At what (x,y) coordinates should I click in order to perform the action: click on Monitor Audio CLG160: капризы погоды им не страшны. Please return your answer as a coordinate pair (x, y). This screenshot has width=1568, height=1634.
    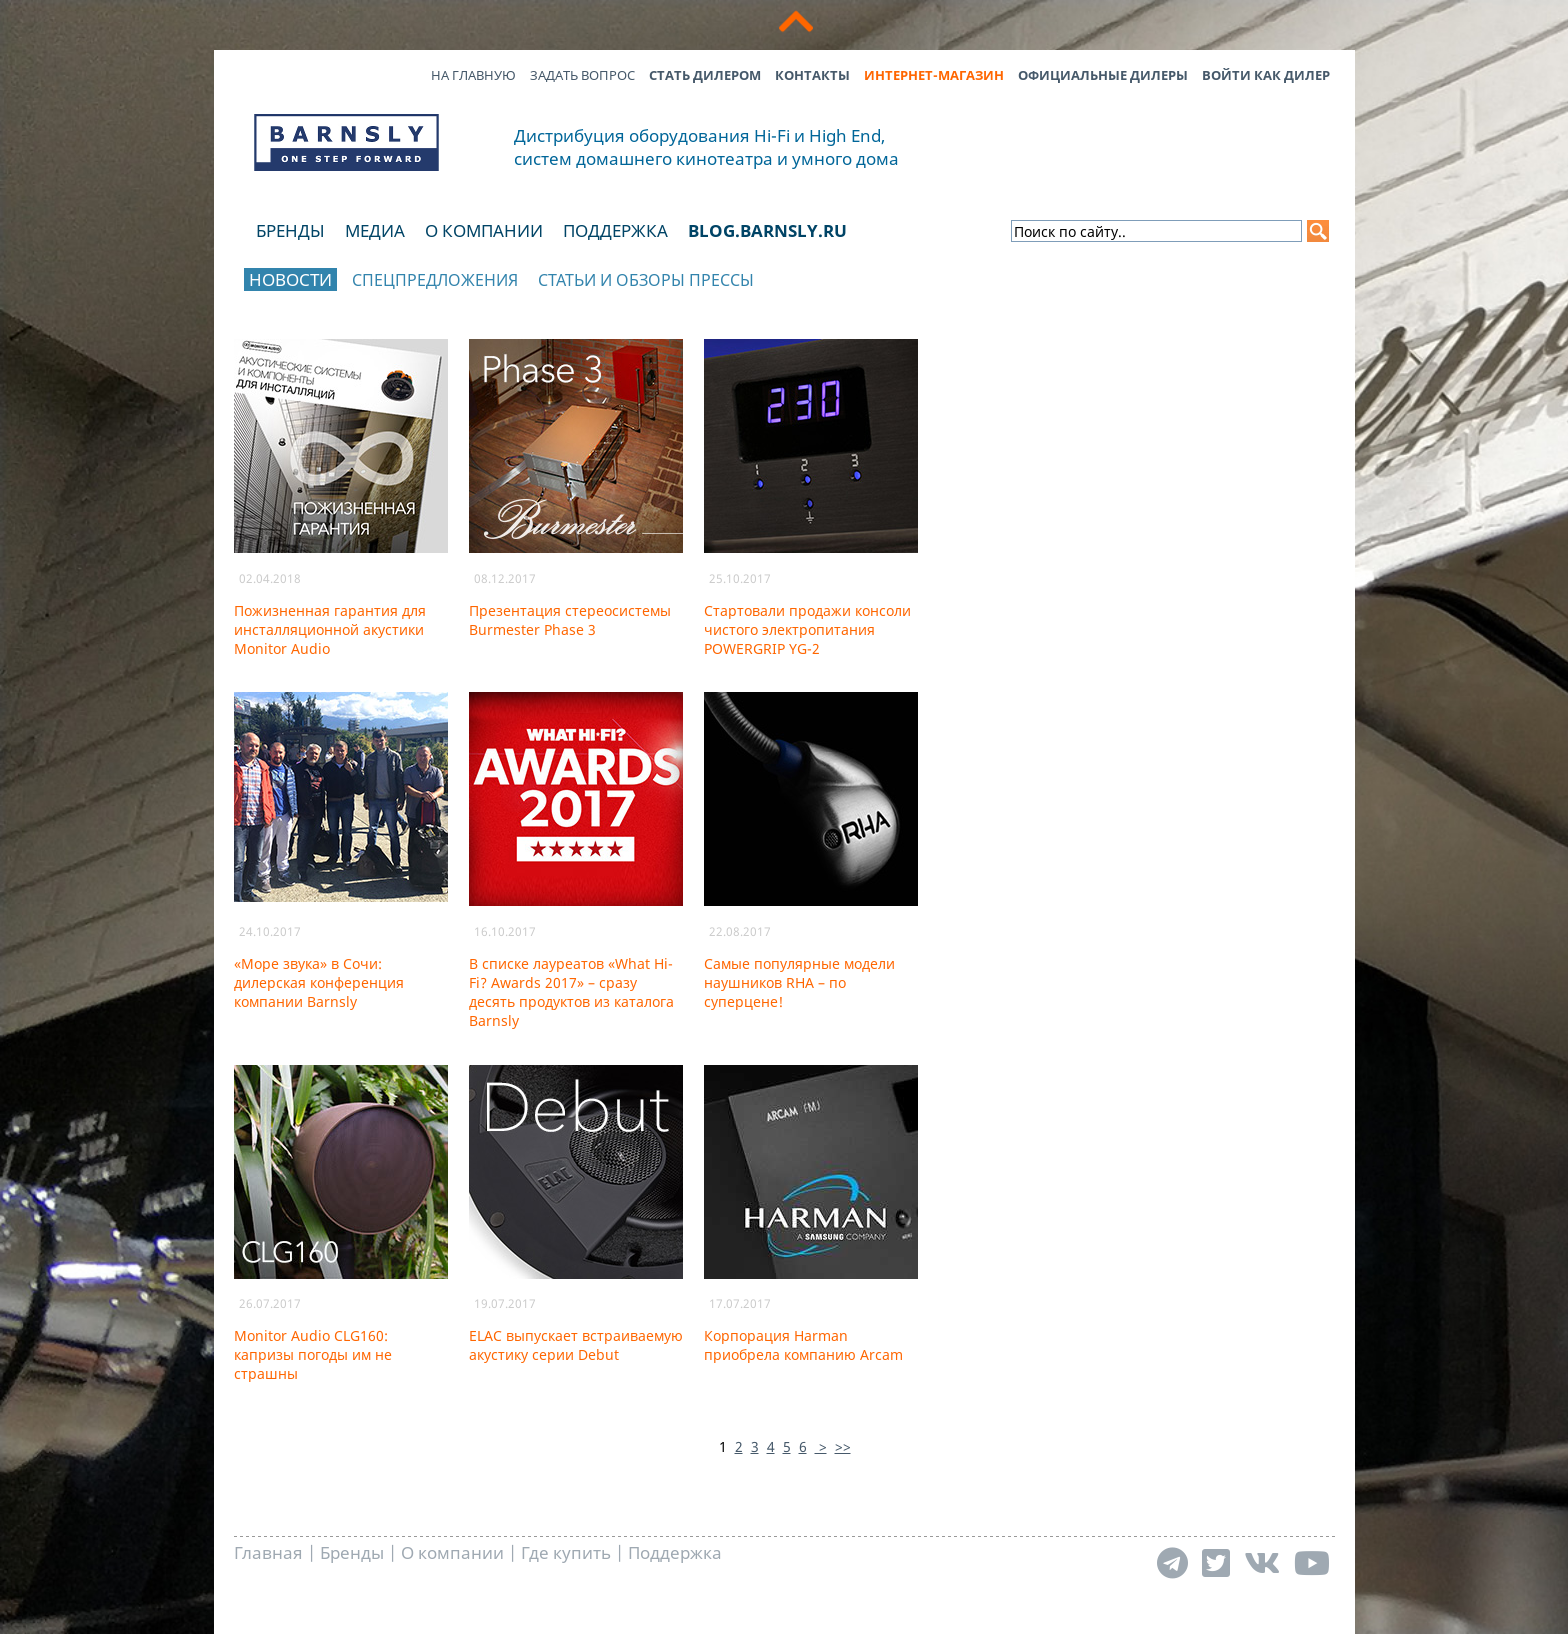
    Looking at the image, I should click on (313, 1354).